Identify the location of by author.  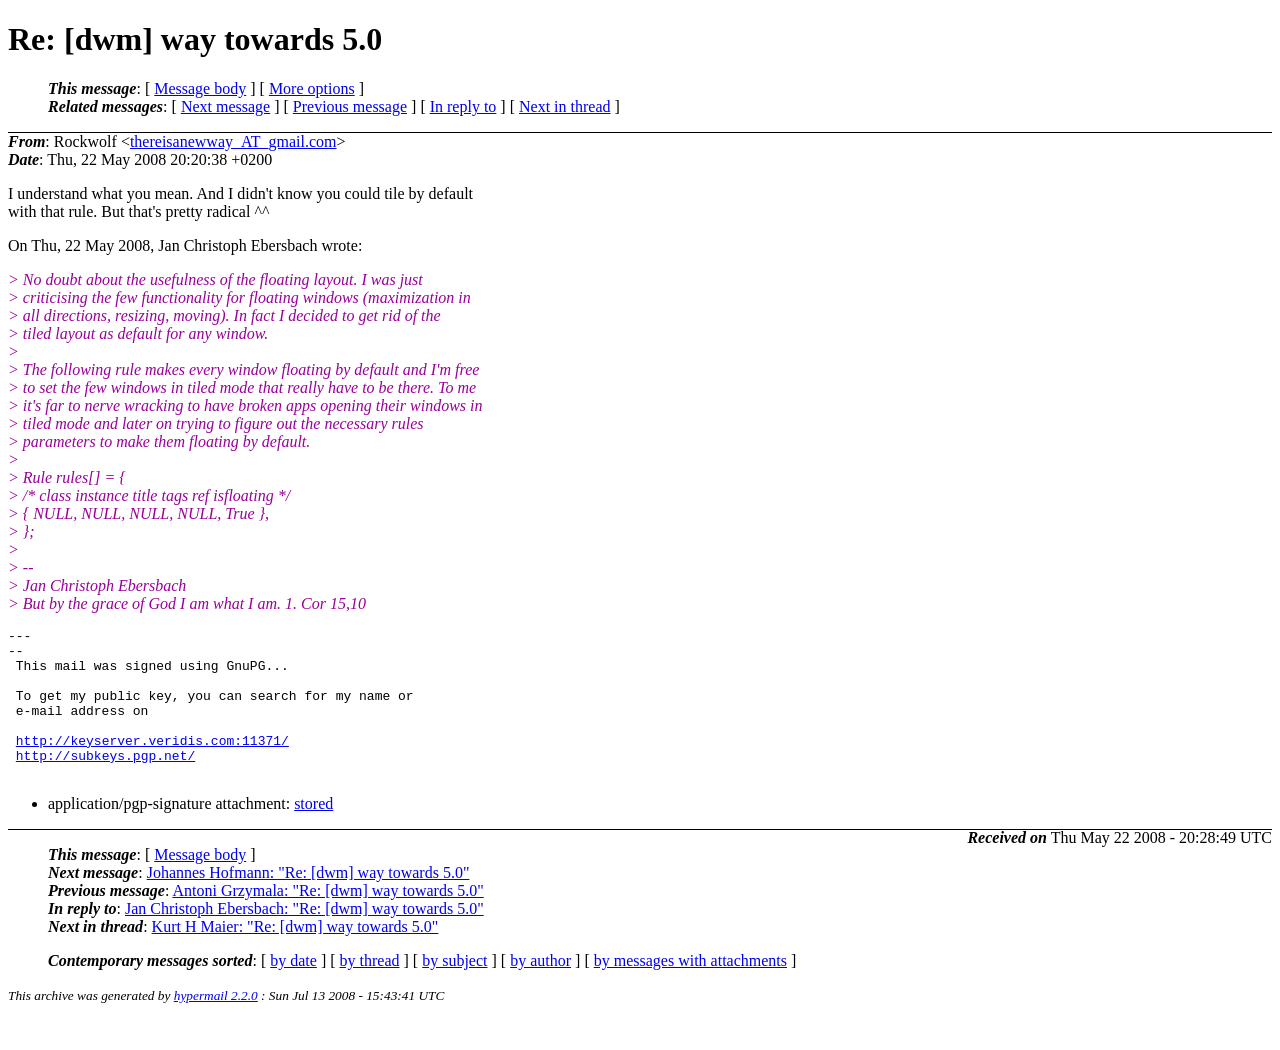
(540, 990).